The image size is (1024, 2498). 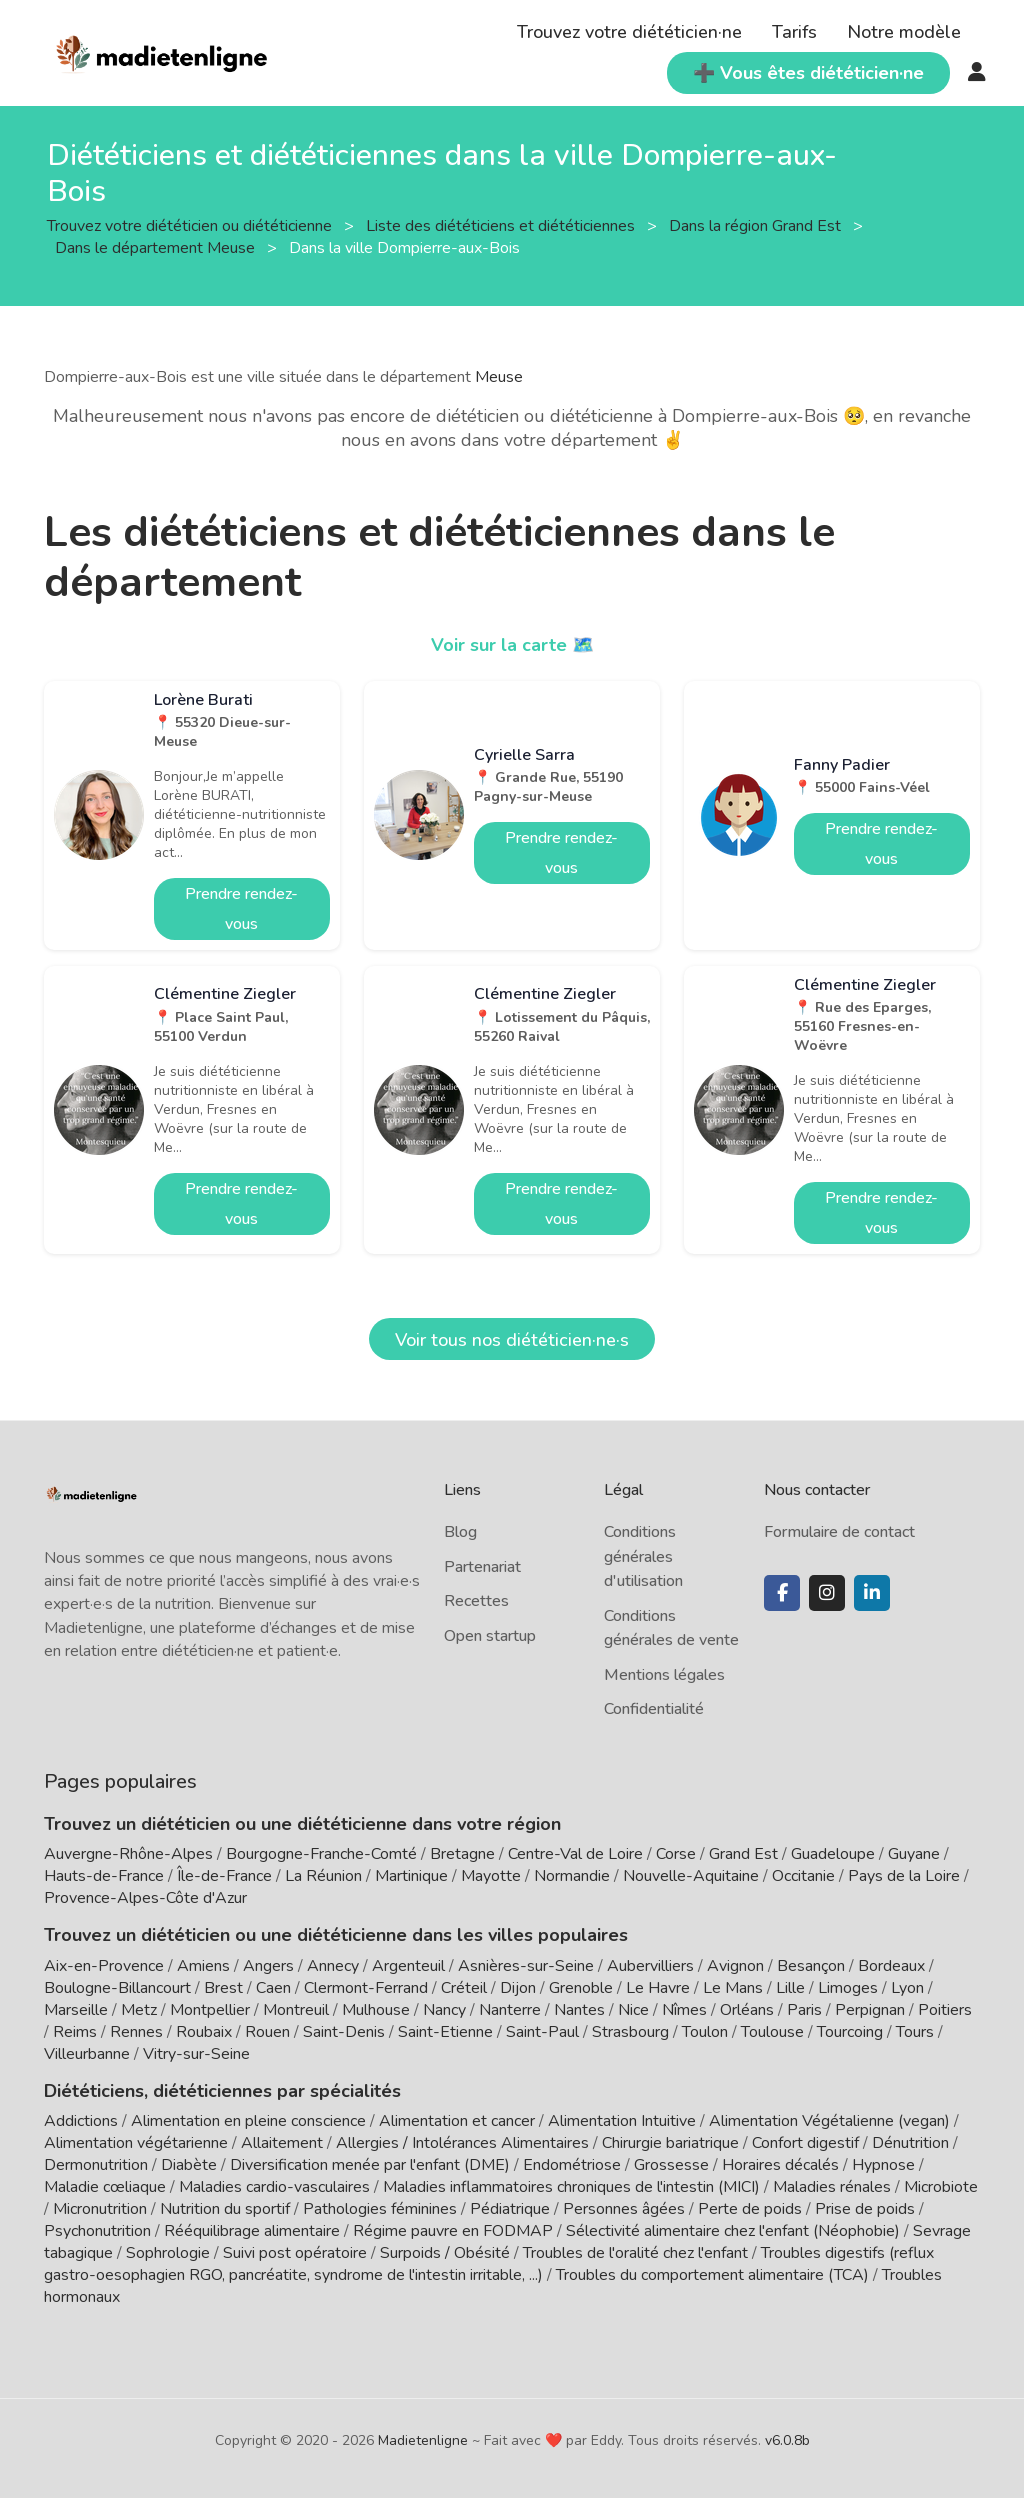 I want to click on v6.0.8b, so click(x=787, y=2440).